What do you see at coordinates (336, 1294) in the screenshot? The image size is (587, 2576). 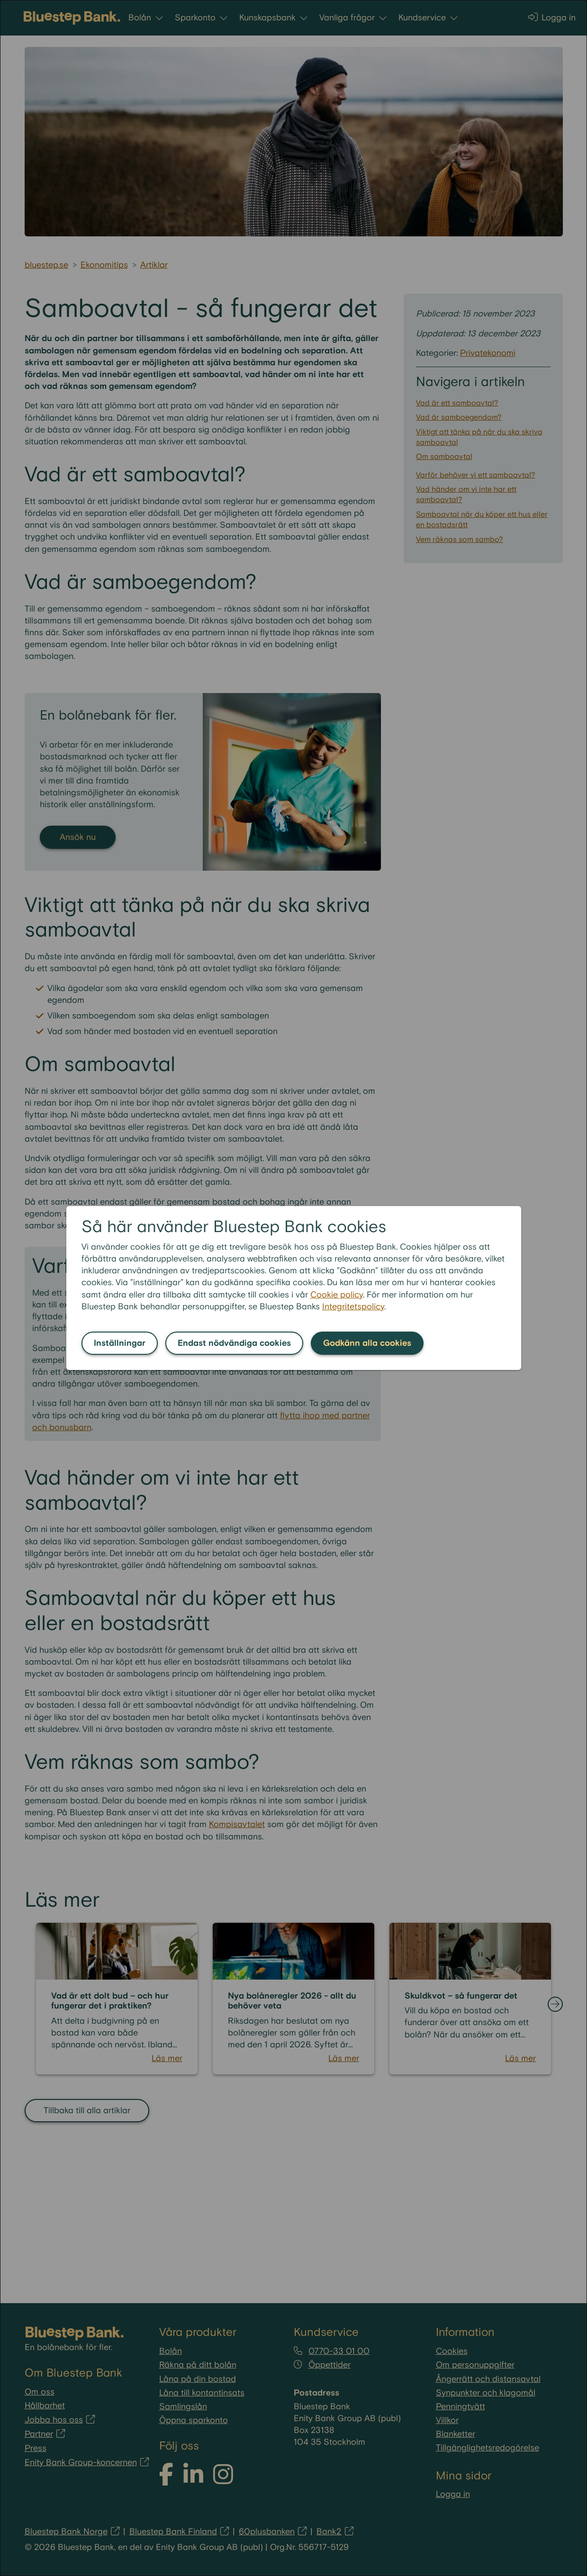 I see `Cookie policy` at bounding box center [336, 1294].